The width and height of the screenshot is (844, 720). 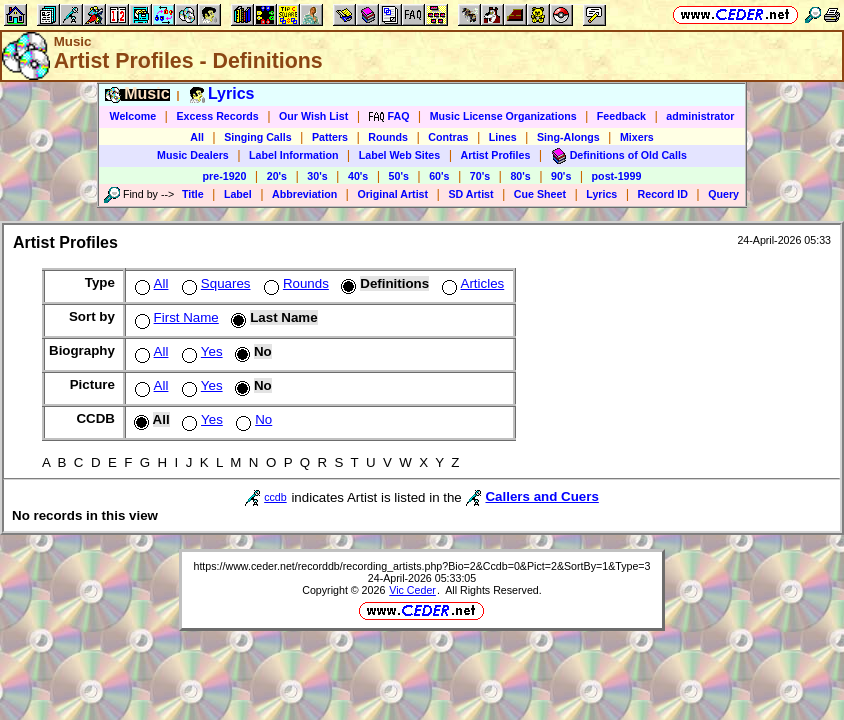 What do you see at coordinates (520, 176) in the screenshot?
I see `80's` at bounding box center [520, 176].